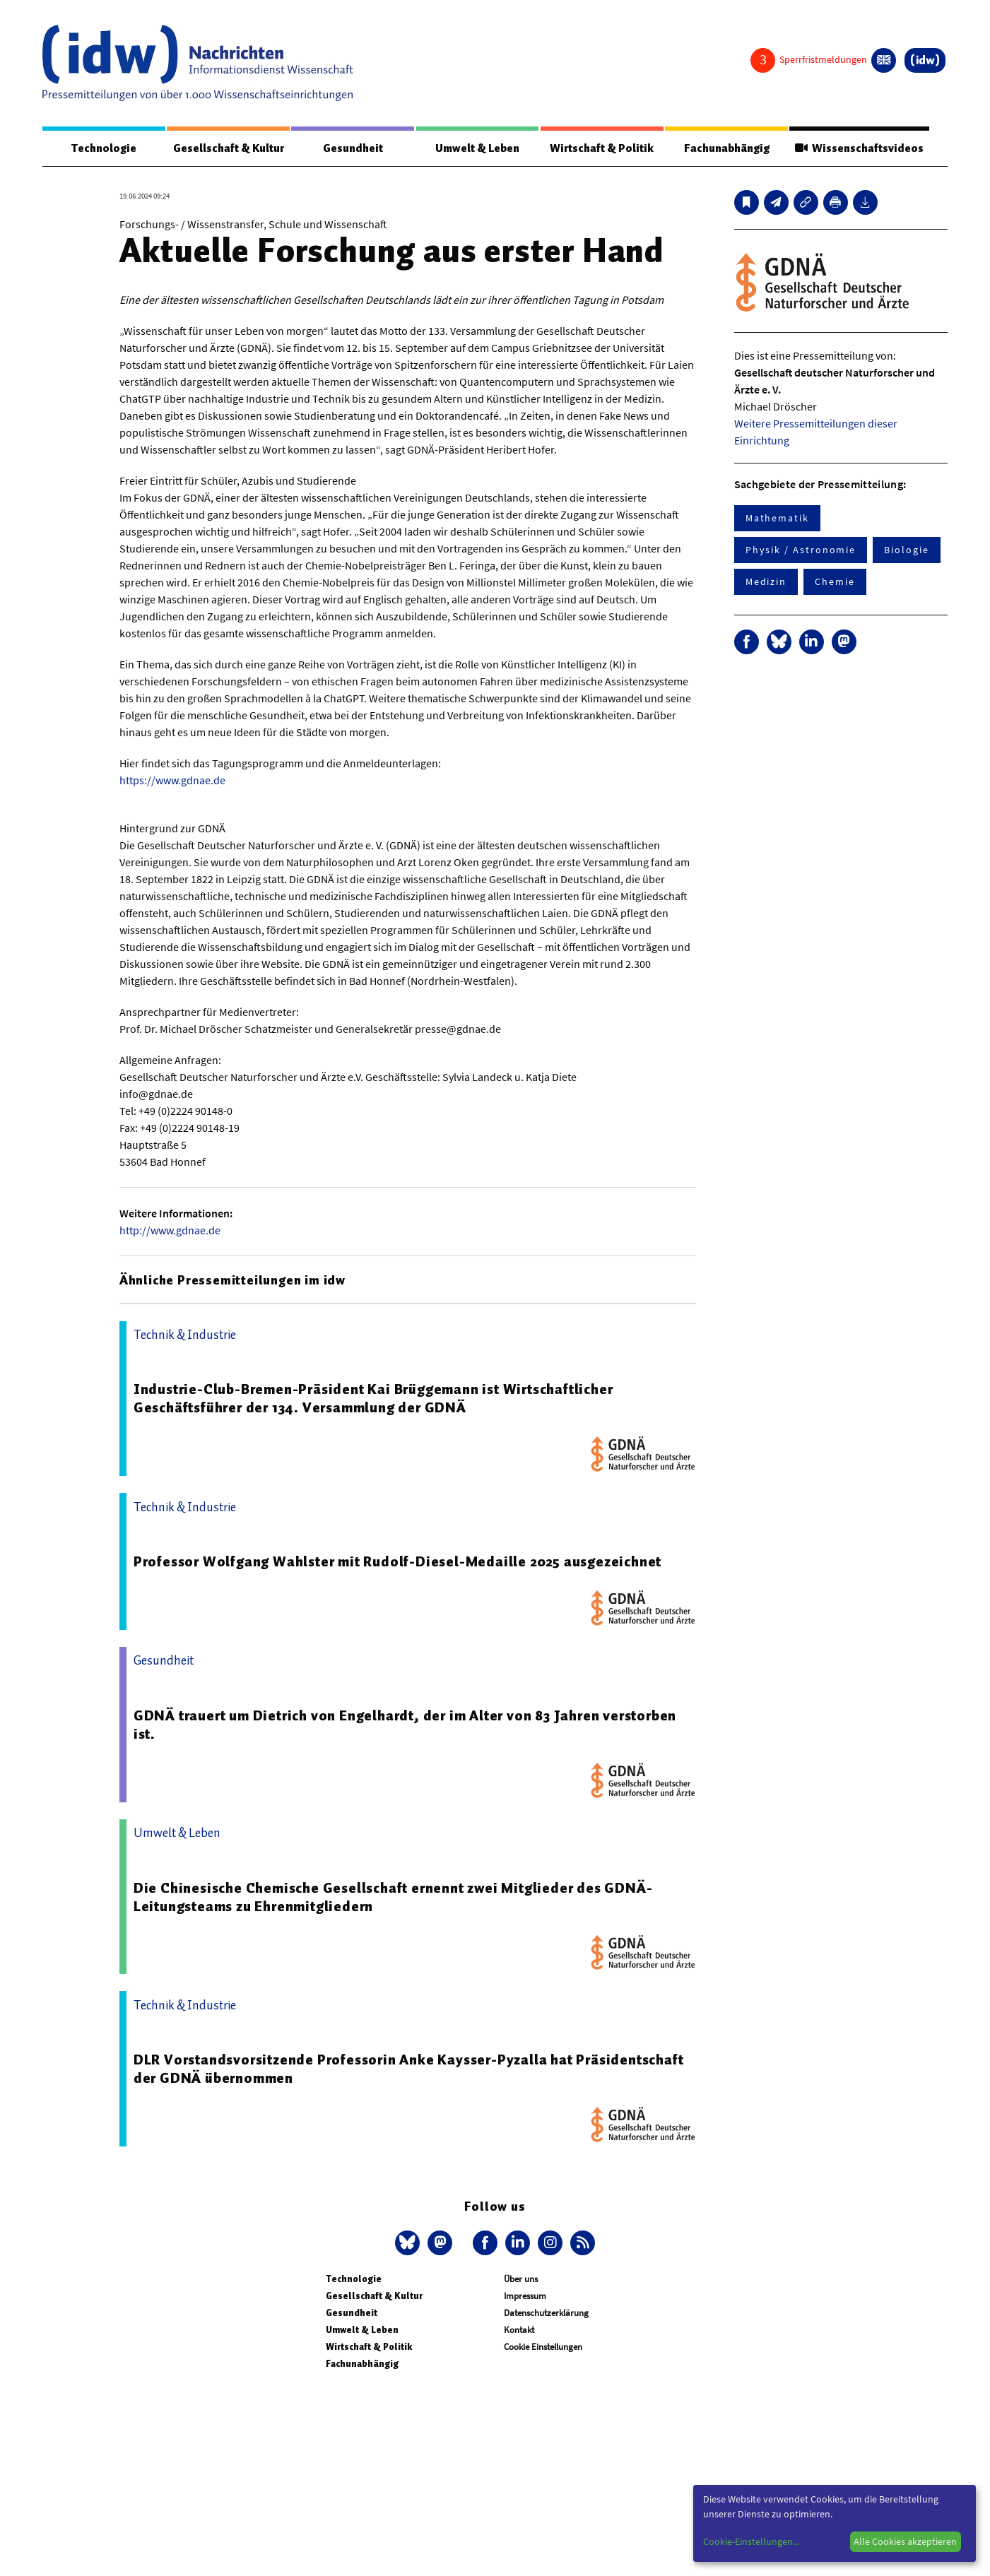 The height and width of the screenshot is (2576, 990). Describe the element at coordinates (172, 780) in the screenshot. I see `https://www.gdnae.de` at that location.